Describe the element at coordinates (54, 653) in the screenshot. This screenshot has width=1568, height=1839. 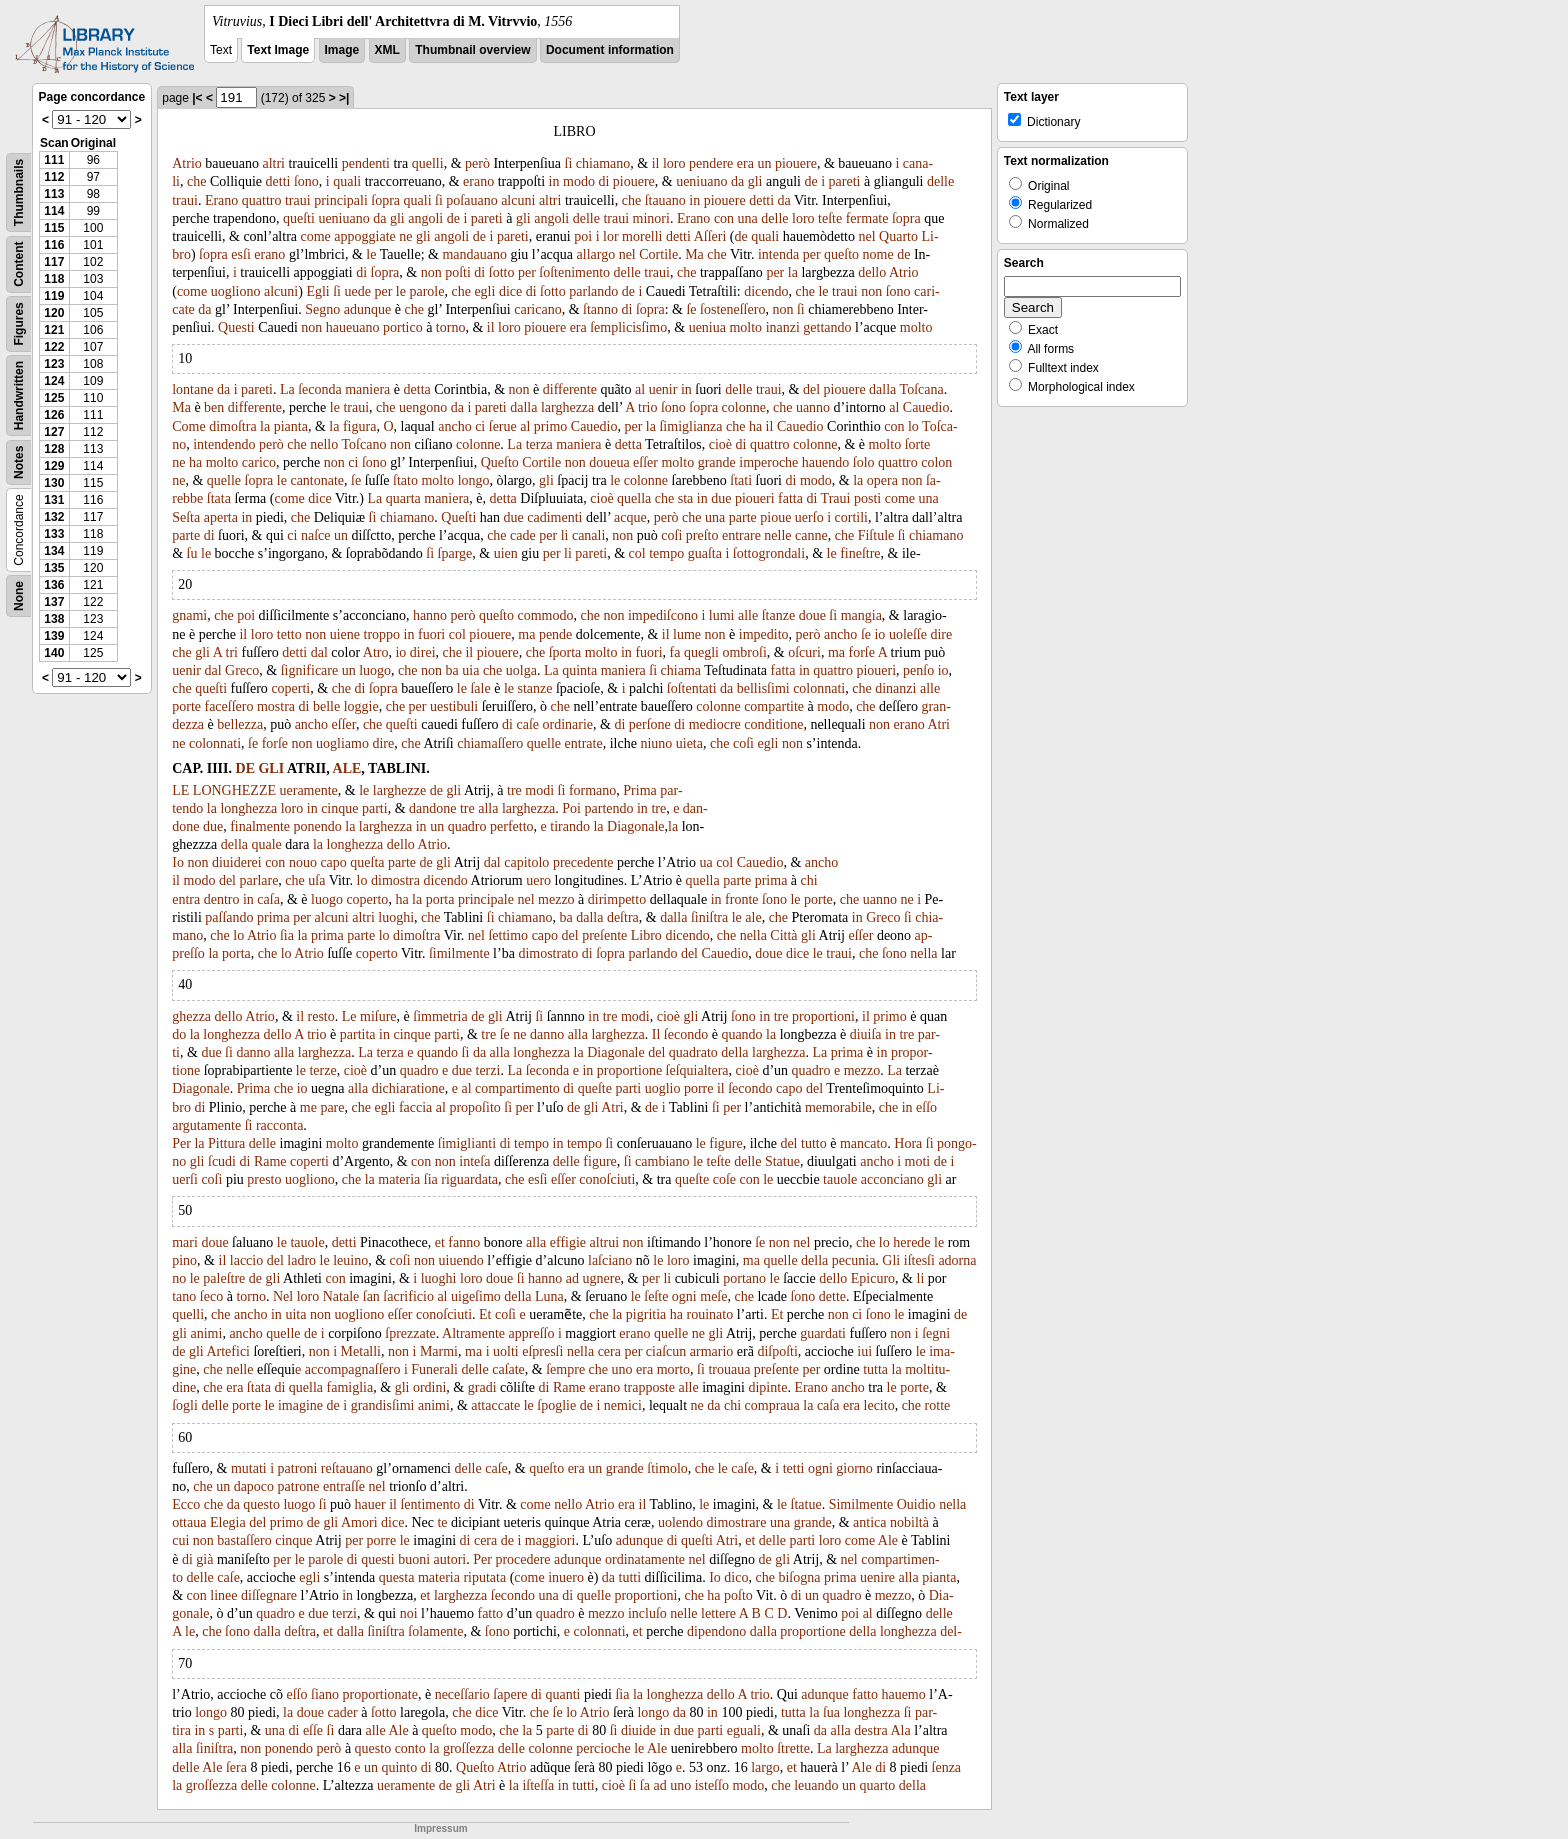
I see `140` at that location.